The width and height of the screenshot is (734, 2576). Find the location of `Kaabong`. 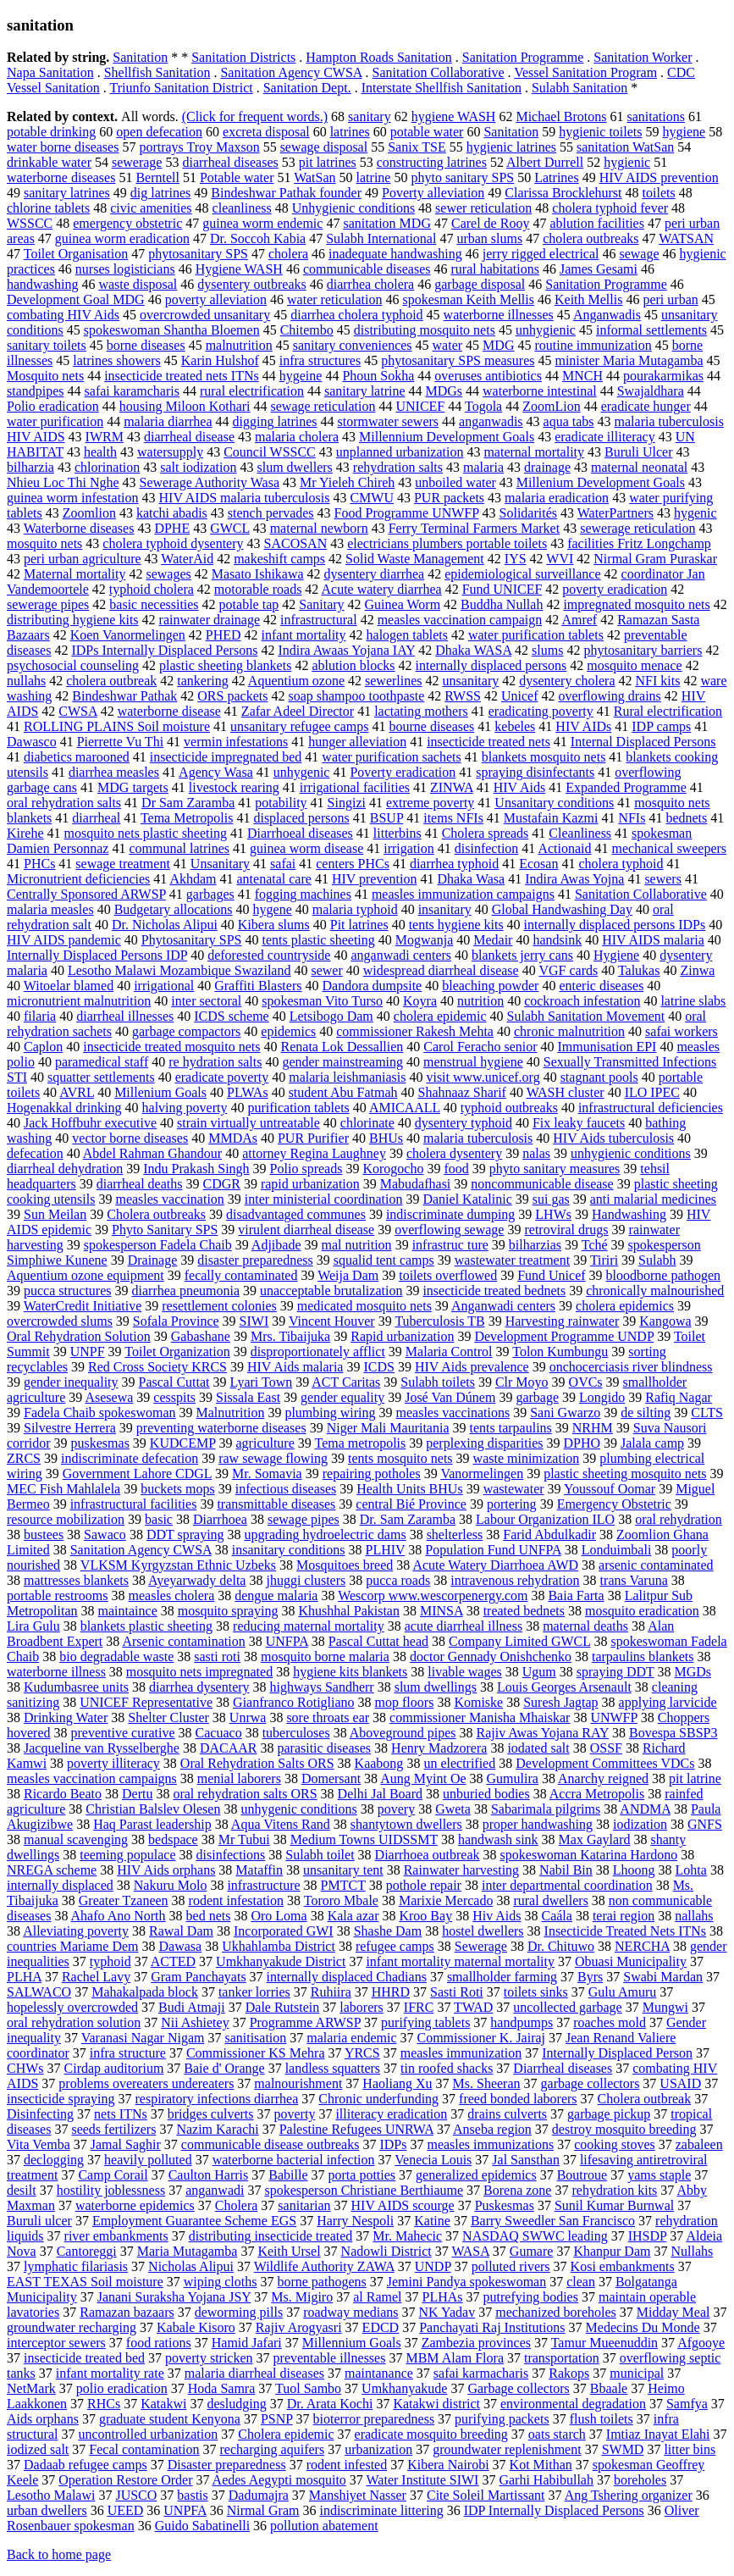

Kaabong is located at coordinates (379, 1763).